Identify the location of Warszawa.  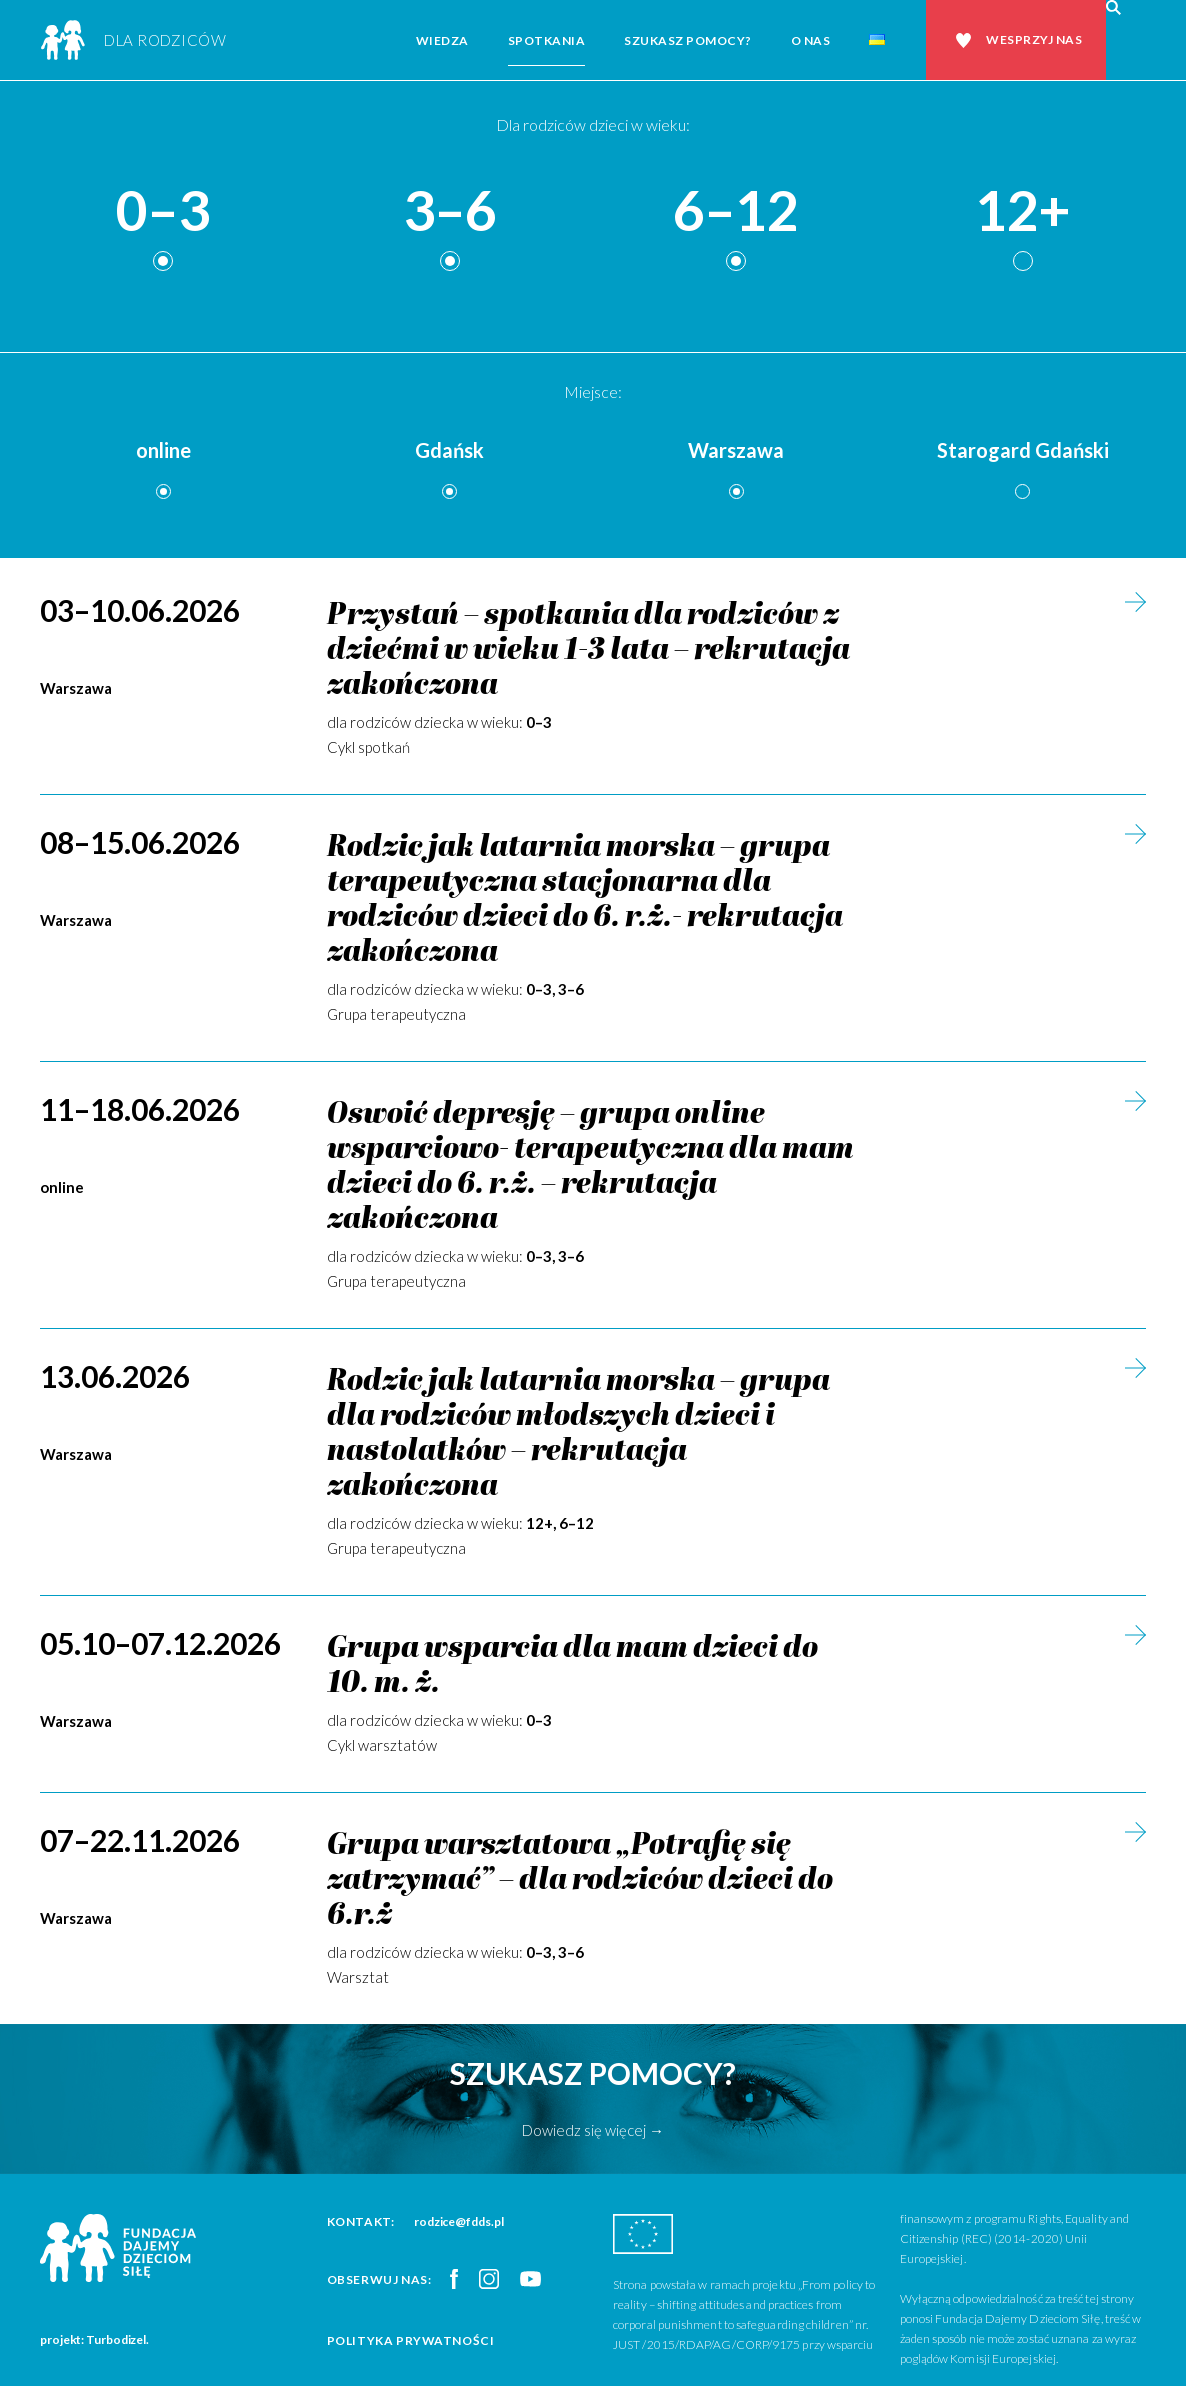
(736, 450).